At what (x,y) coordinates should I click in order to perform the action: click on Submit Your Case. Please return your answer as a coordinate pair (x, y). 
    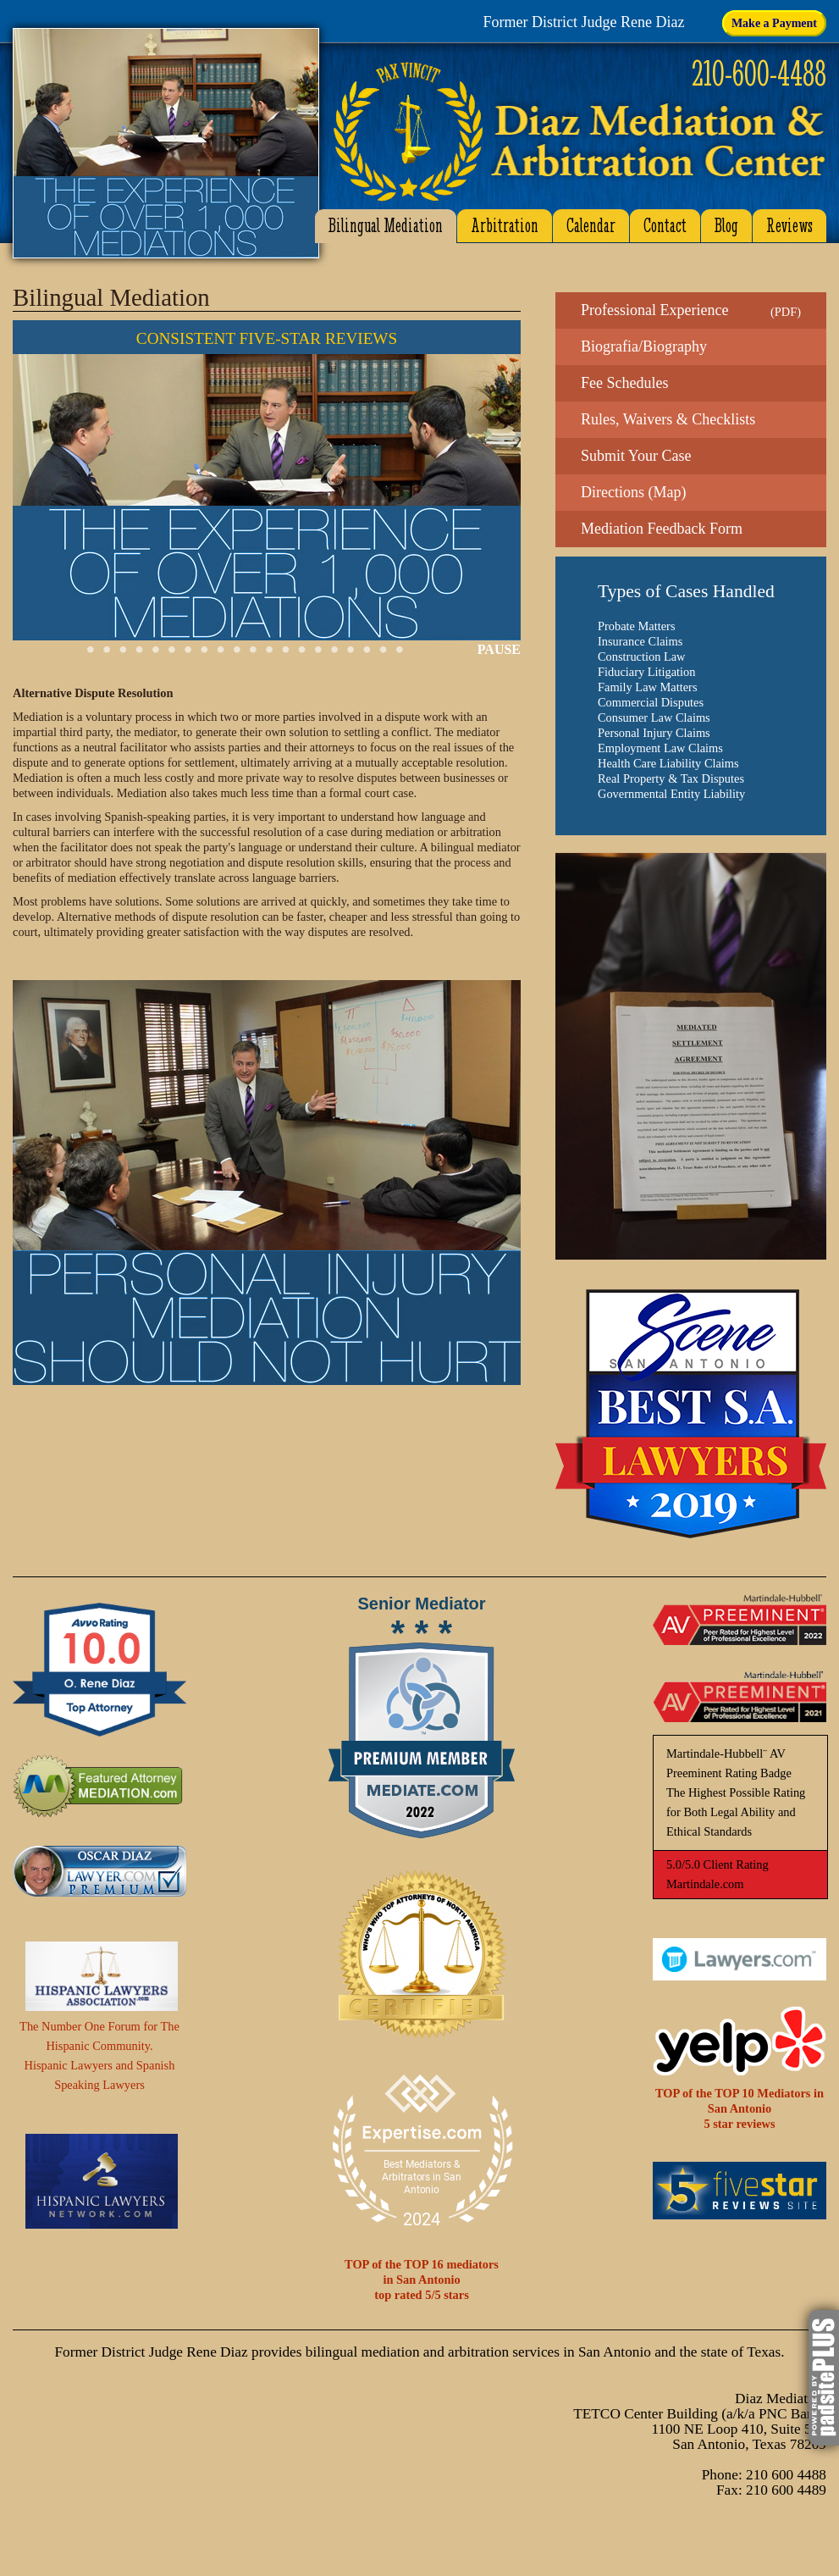
    Looking at the image, I should click on (636, 455).